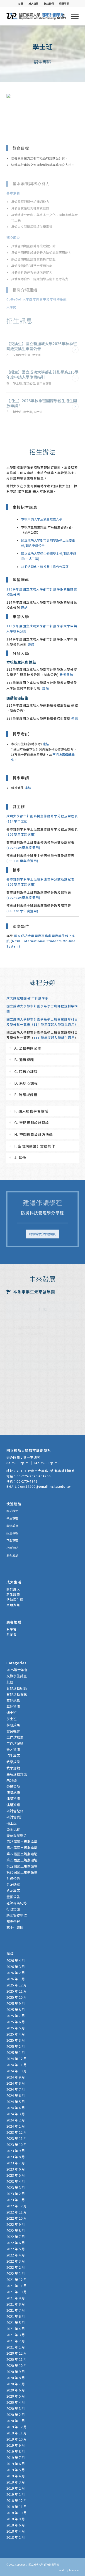 Image resolution: width=85 pixels, height=2576 pixels. What do you see at coordinates (61, 16) in the screenshot?
I see `[Search]` at bounding box center [61, 16].